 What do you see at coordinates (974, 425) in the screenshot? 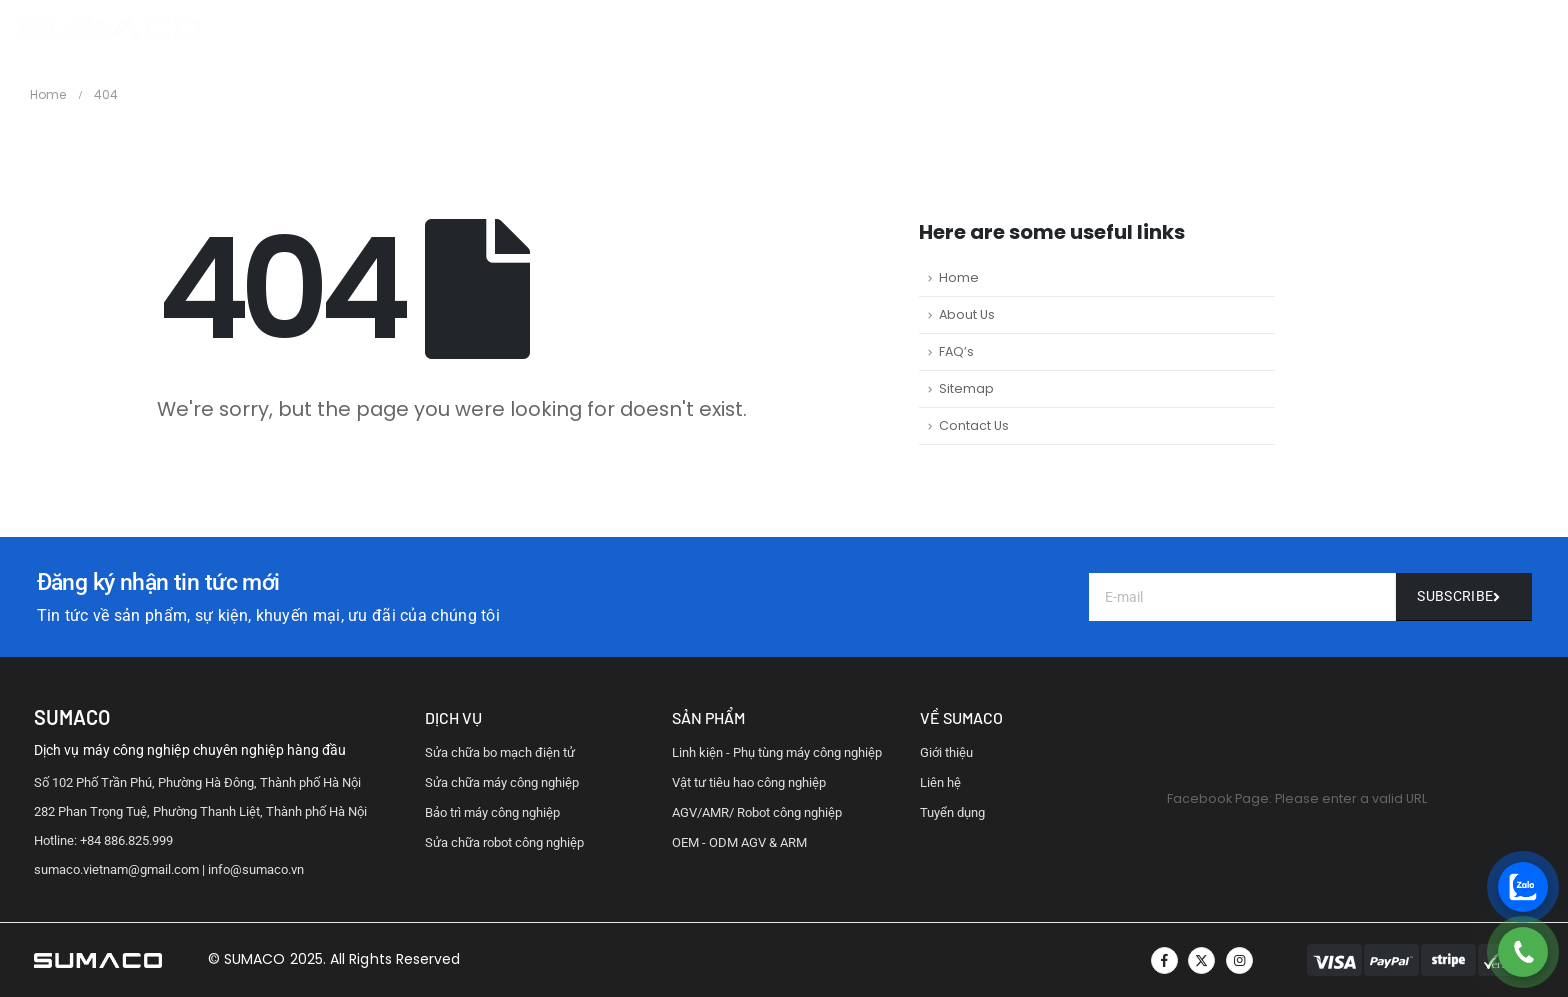
I see `Contact Us` at bounding box center [974, 425].